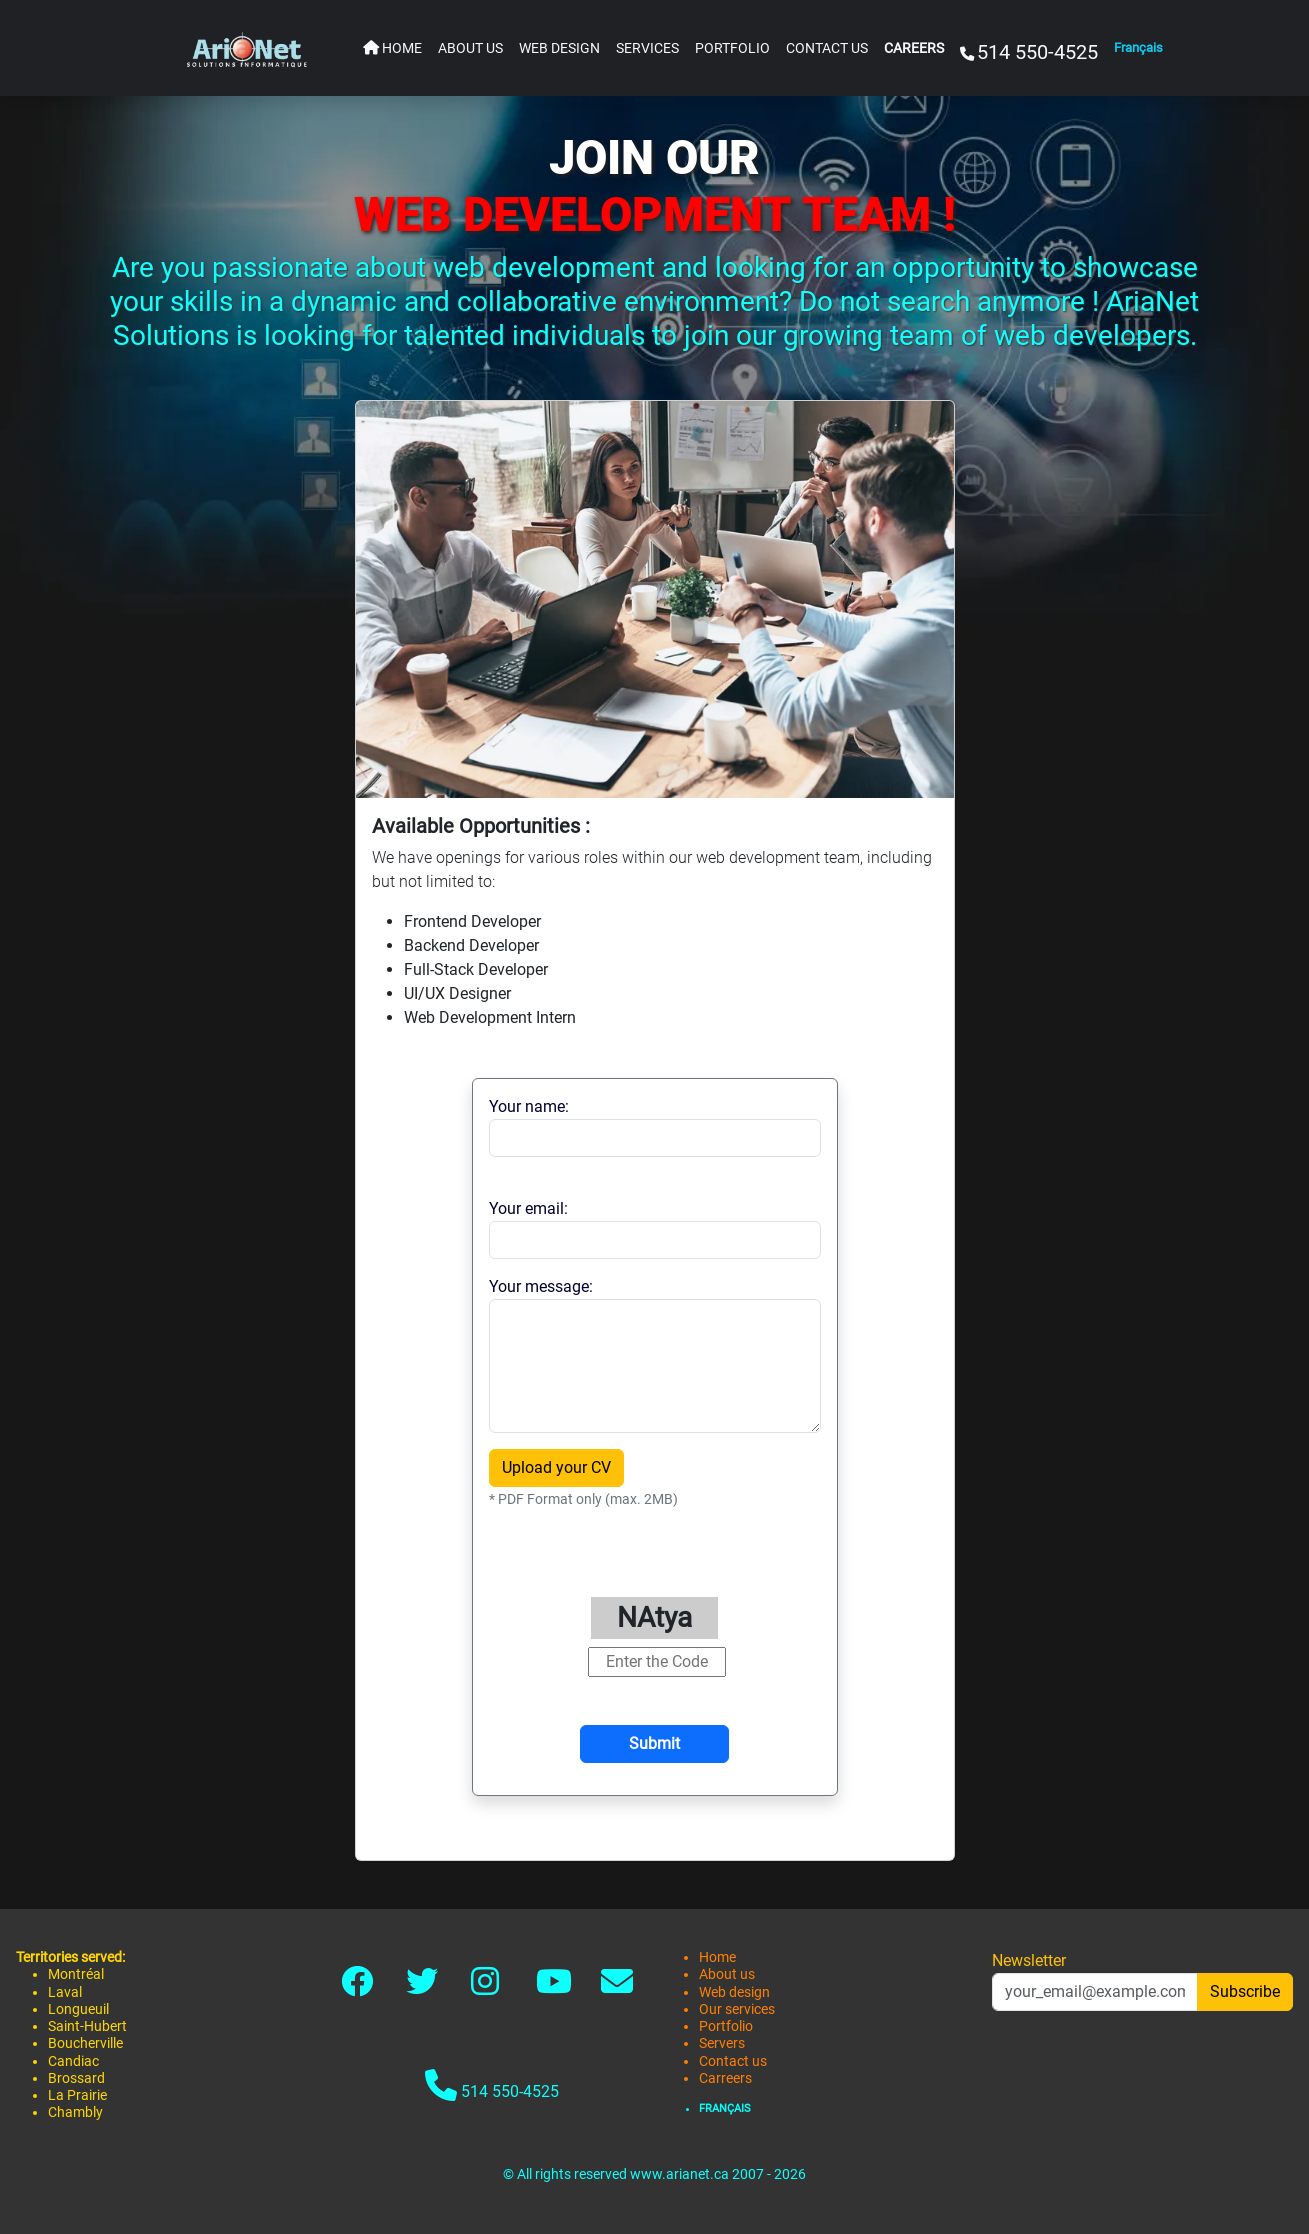 This screenshot has width=1309, height=2234. Describe the element at coordinates (485, 1987) in the screenshot. I see `[Link to instagram]` at that location.